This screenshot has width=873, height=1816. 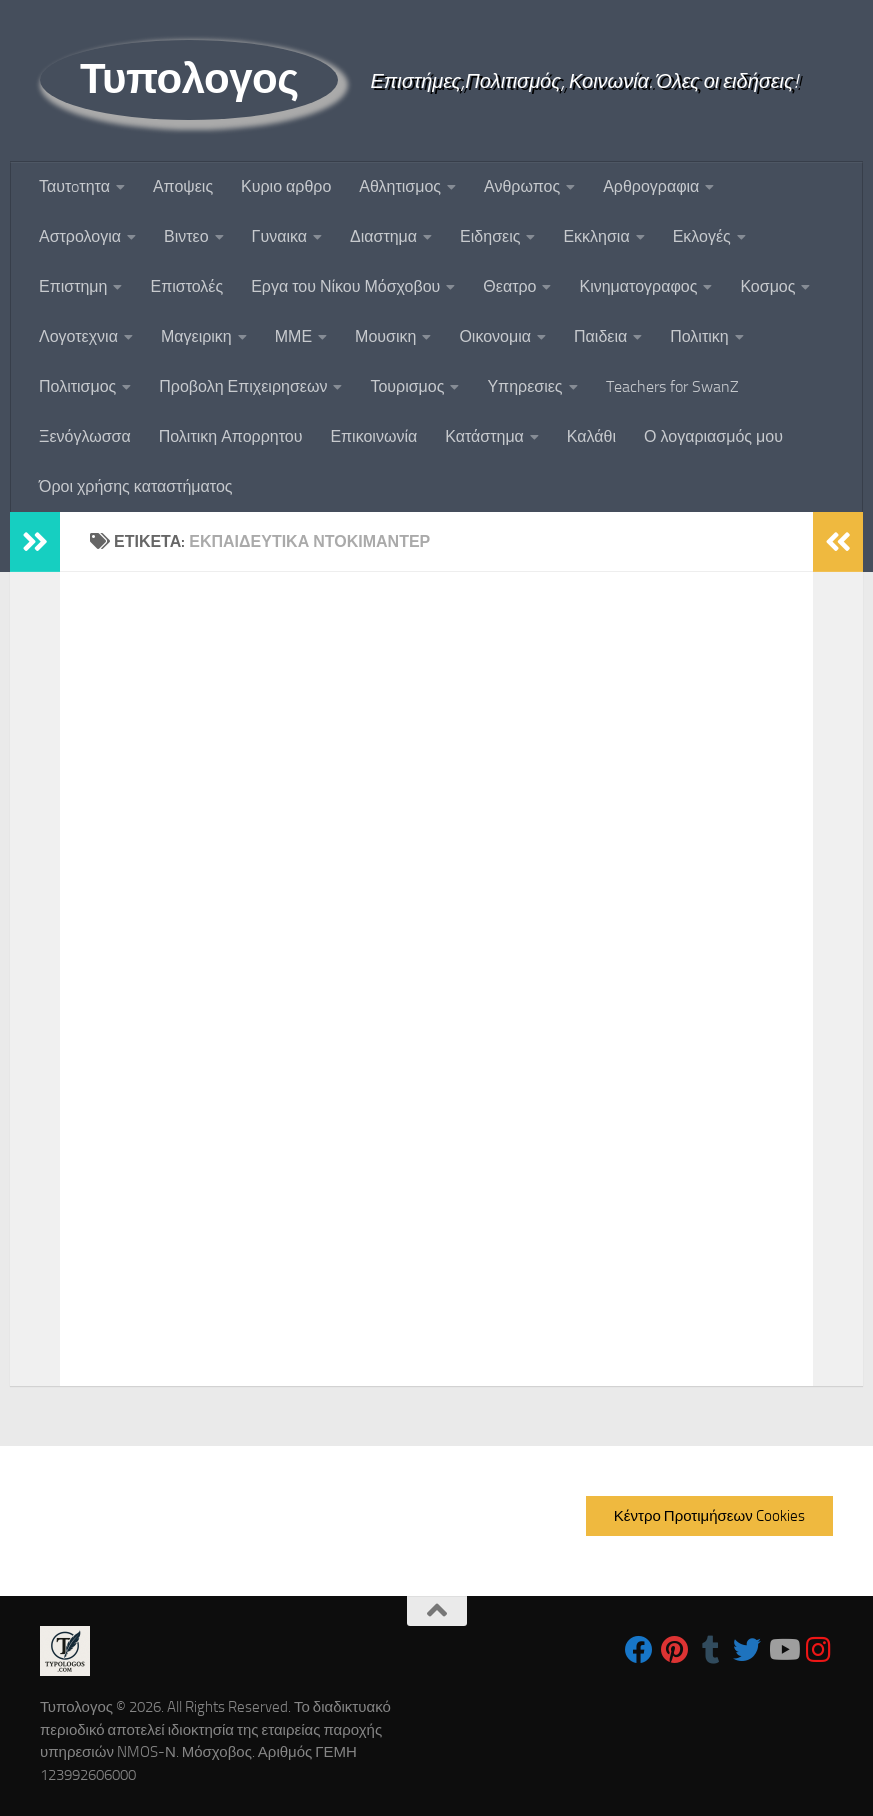 I want to click on Αρθρογραφια, so click(x=651, y=186).